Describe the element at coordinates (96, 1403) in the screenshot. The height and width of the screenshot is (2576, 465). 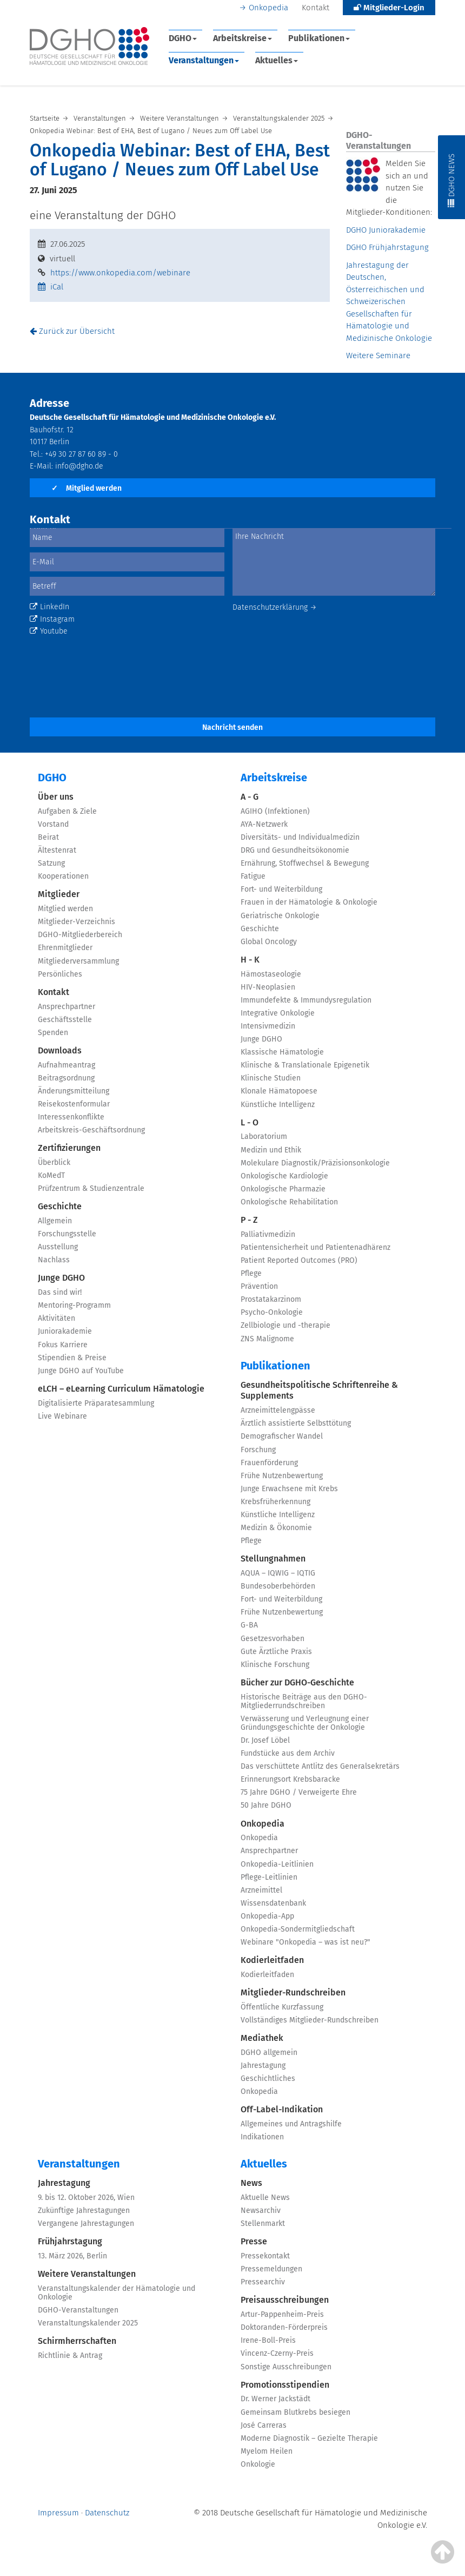
I see `Digitalisierte Präparatesammlung` at that location.